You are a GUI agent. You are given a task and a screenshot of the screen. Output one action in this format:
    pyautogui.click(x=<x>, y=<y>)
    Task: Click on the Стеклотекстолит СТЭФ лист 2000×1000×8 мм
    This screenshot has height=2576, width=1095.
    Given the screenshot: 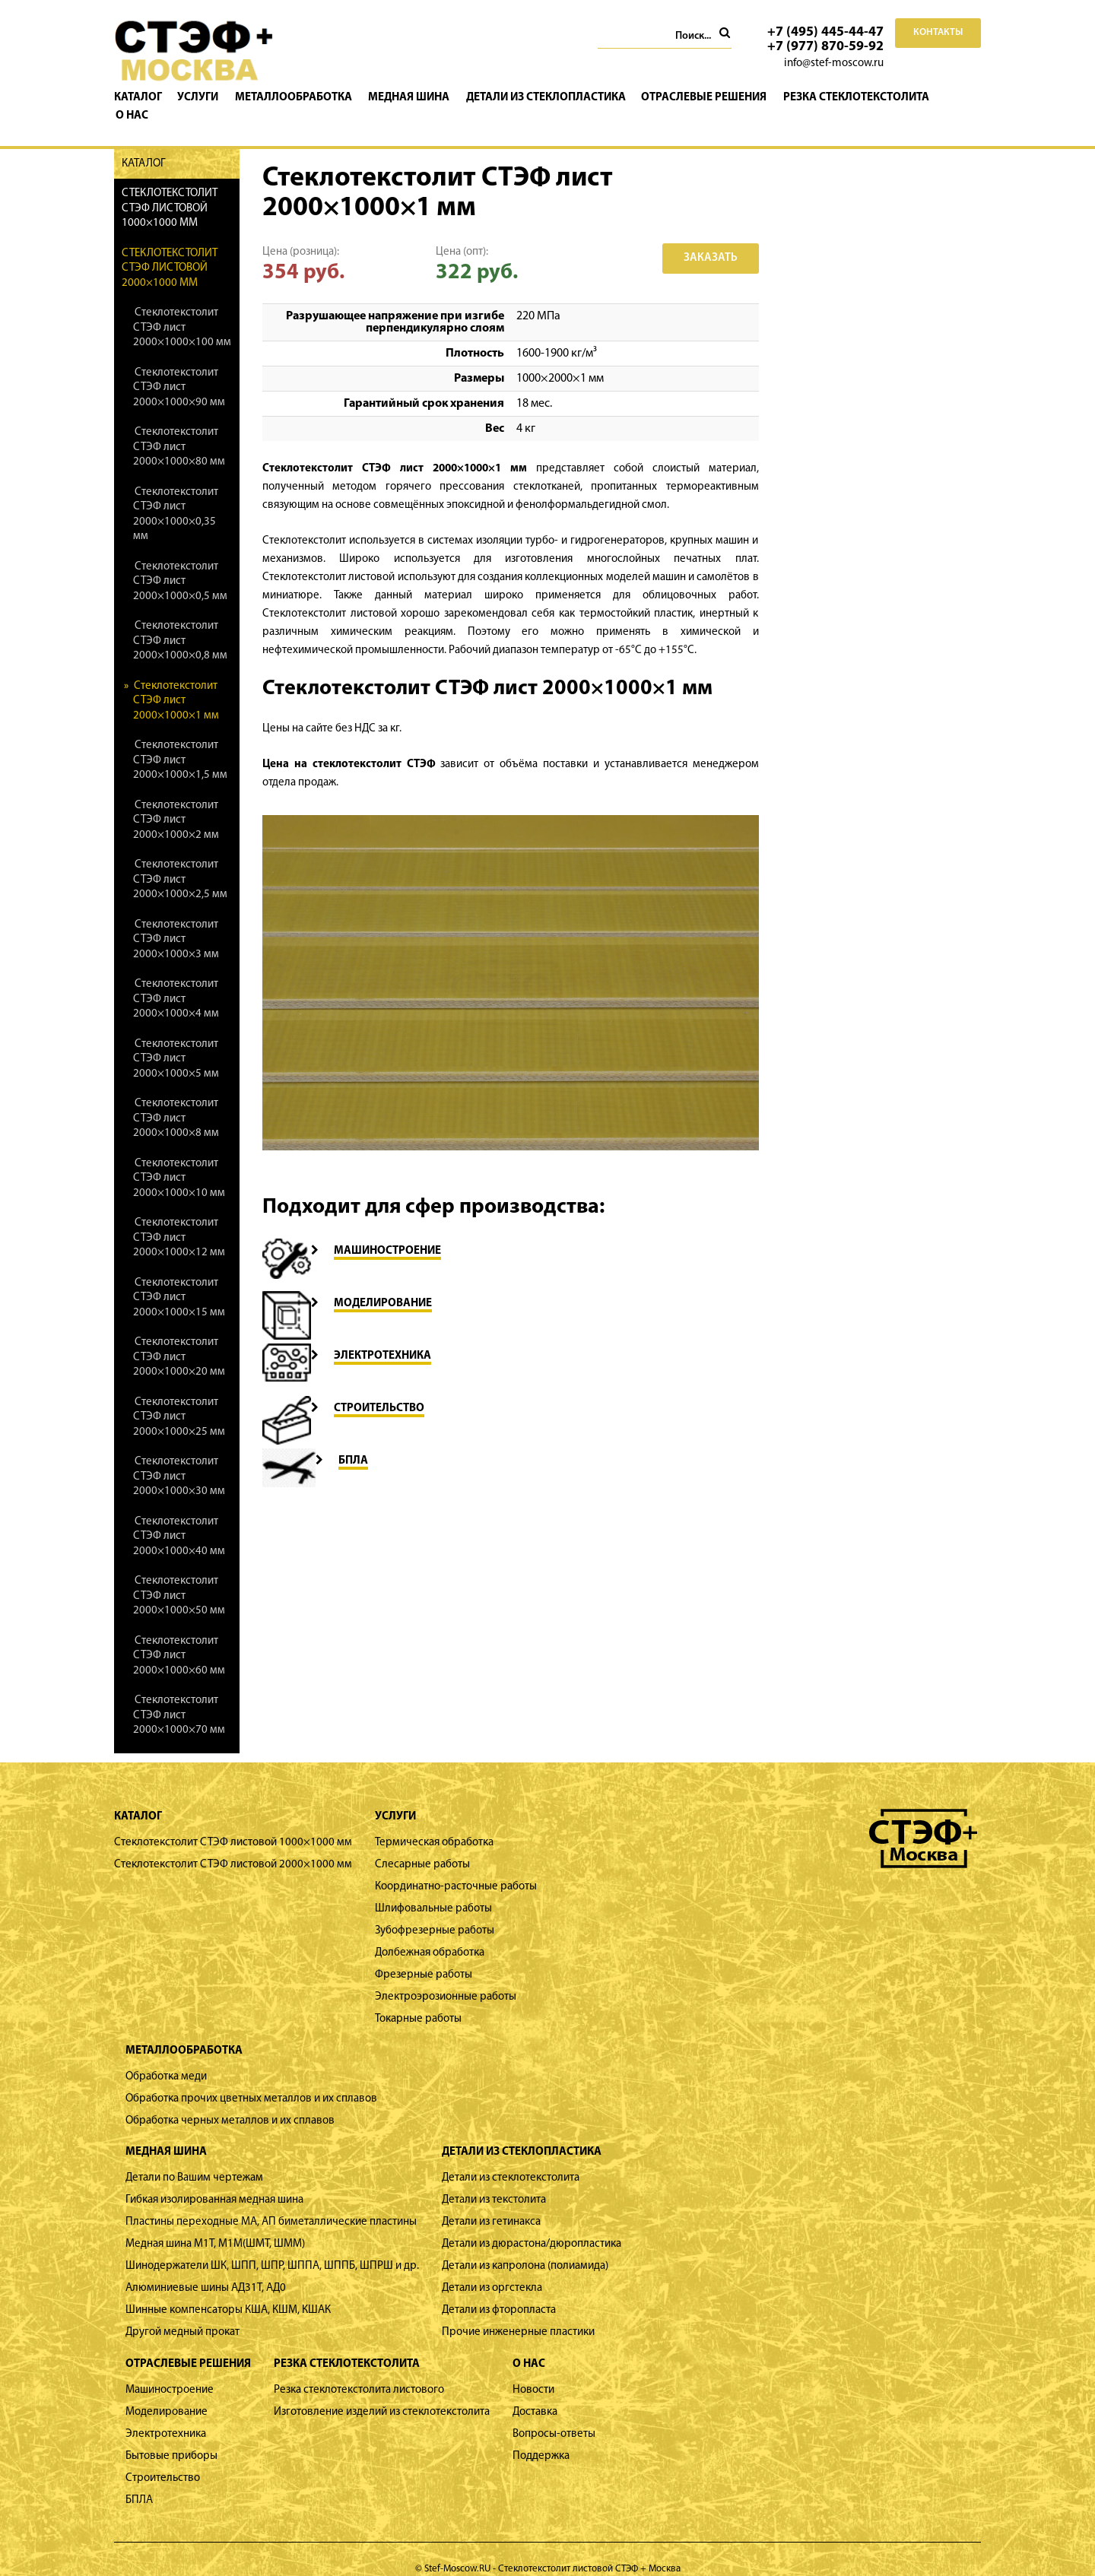 What is the action you would take?
    pyautogui.click(x=176, y=1100)
    